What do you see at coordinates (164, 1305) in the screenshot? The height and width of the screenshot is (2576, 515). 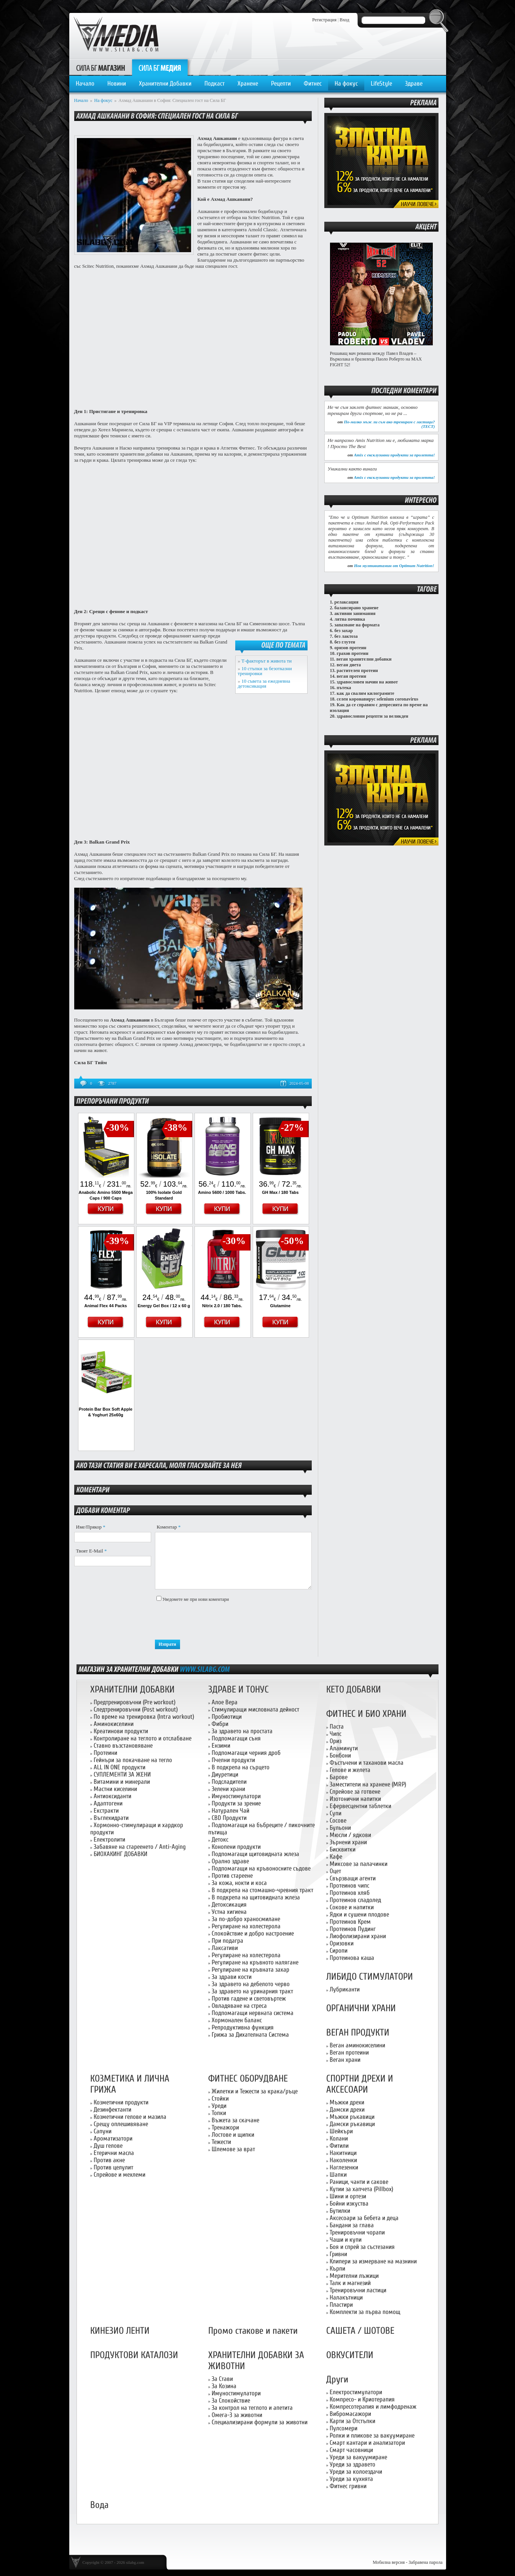 I see `Energy Gel Box / 12 x 60 g` at bounding box center [164, 1305].